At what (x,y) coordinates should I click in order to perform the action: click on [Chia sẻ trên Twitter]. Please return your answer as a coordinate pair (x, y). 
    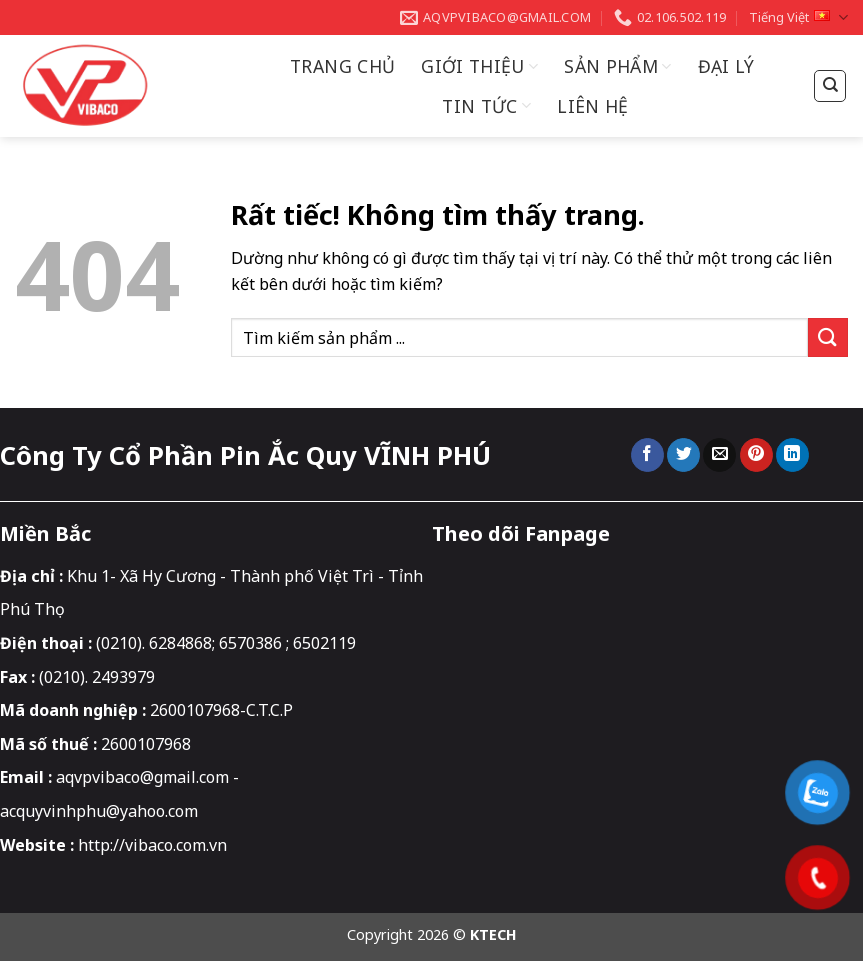
    Looking at the image, I should click on (683, 455).